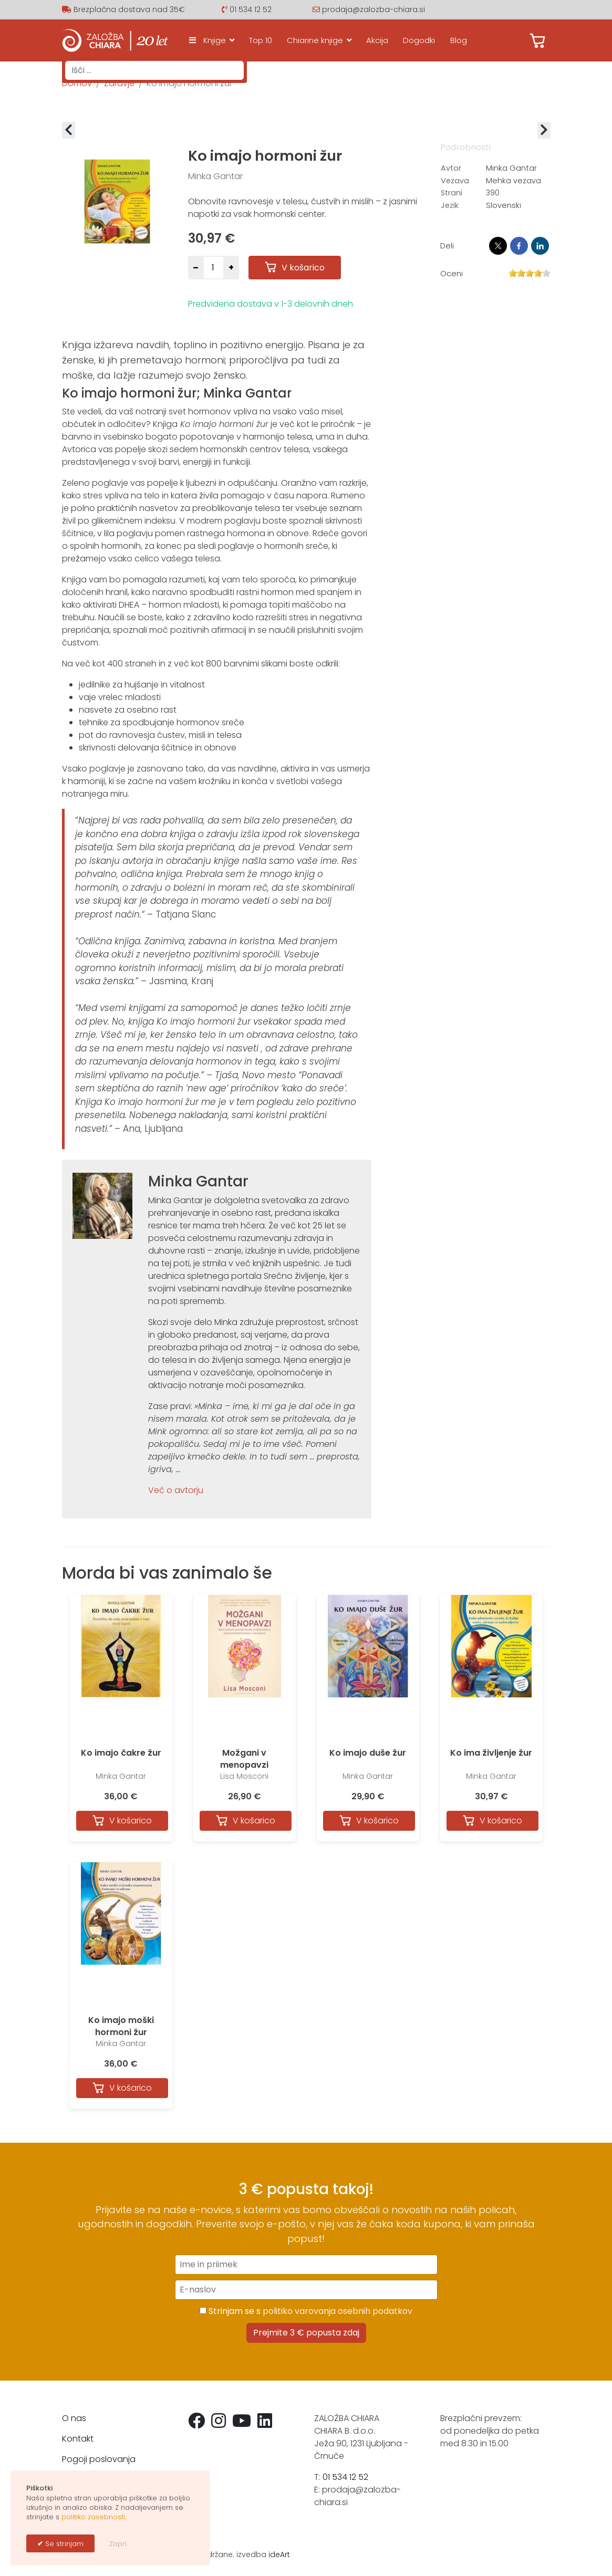  I want to click on prodaja@zalozba-chiara.si, so click(373, 9).